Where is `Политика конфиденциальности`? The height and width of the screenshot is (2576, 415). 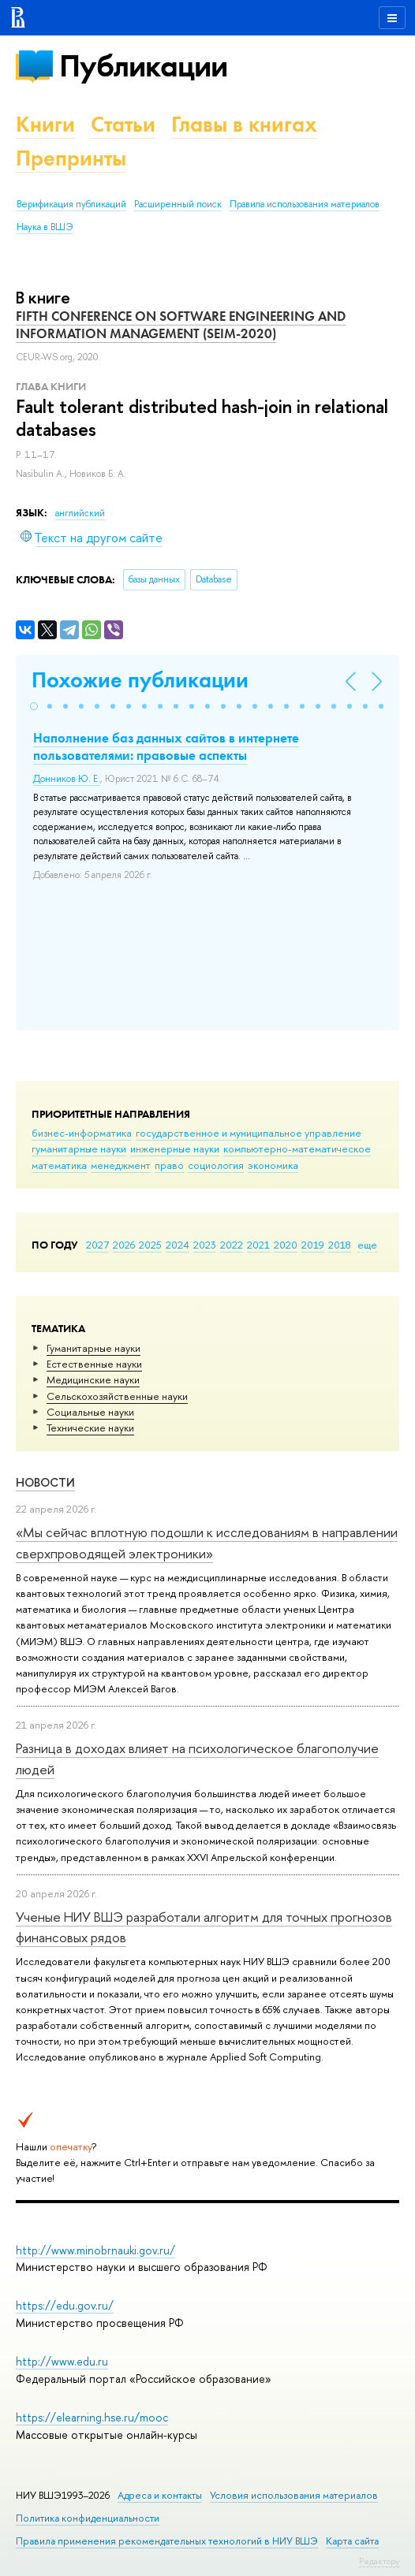
Политика конфиденциальности is located at coordinates (87, 2518).